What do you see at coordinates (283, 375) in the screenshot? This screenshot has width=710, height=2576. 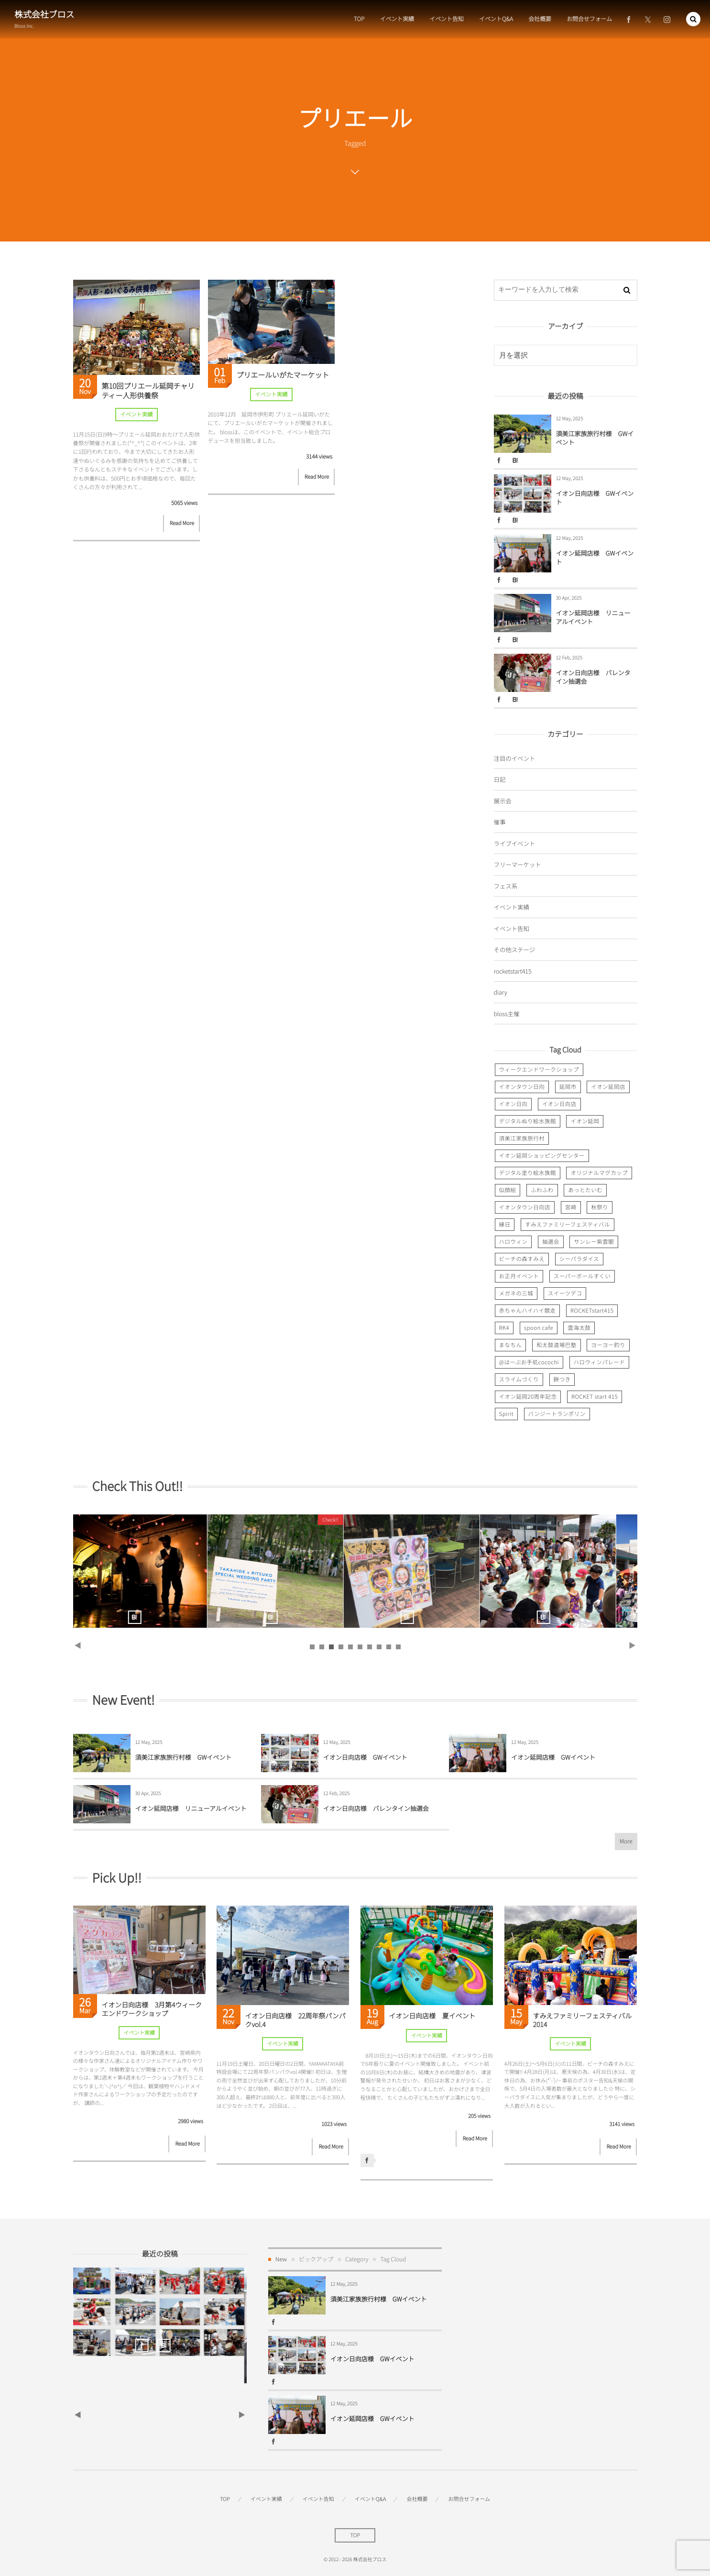 I see `プリエールいがたマーケット` at bounding box center [283, 375].